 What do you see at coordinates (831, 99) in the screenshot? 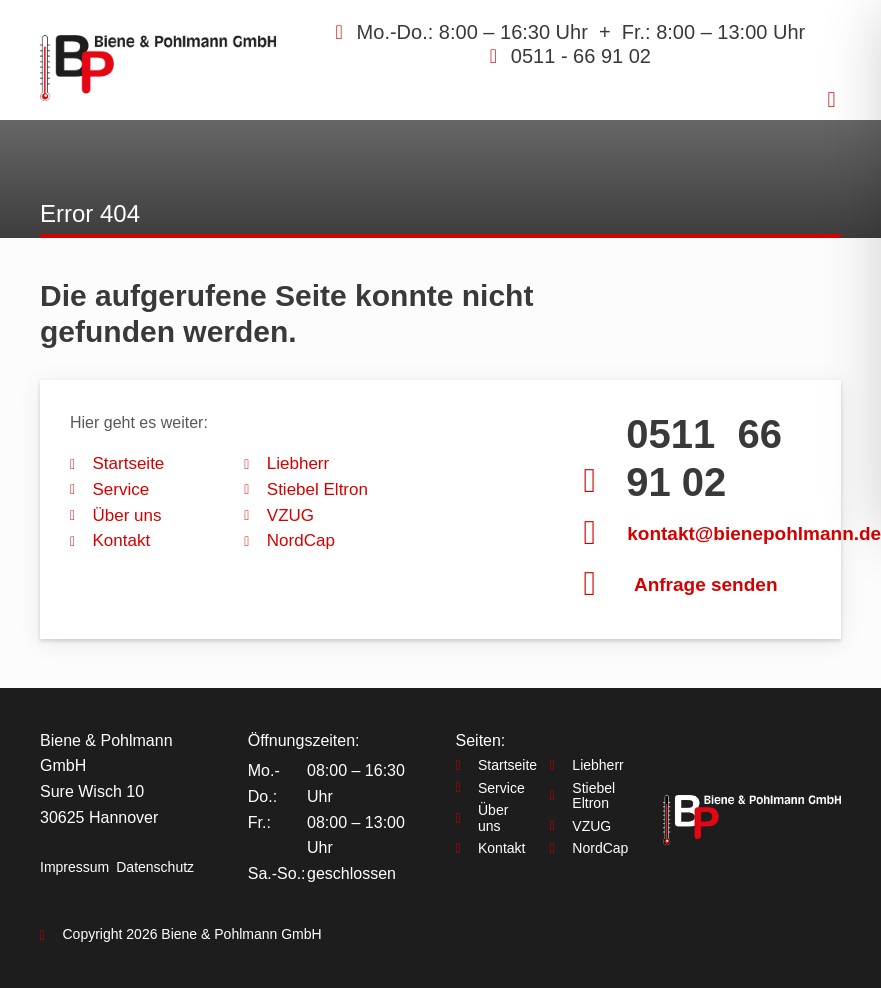
I see `[button]` at bounding box center [831, 99].